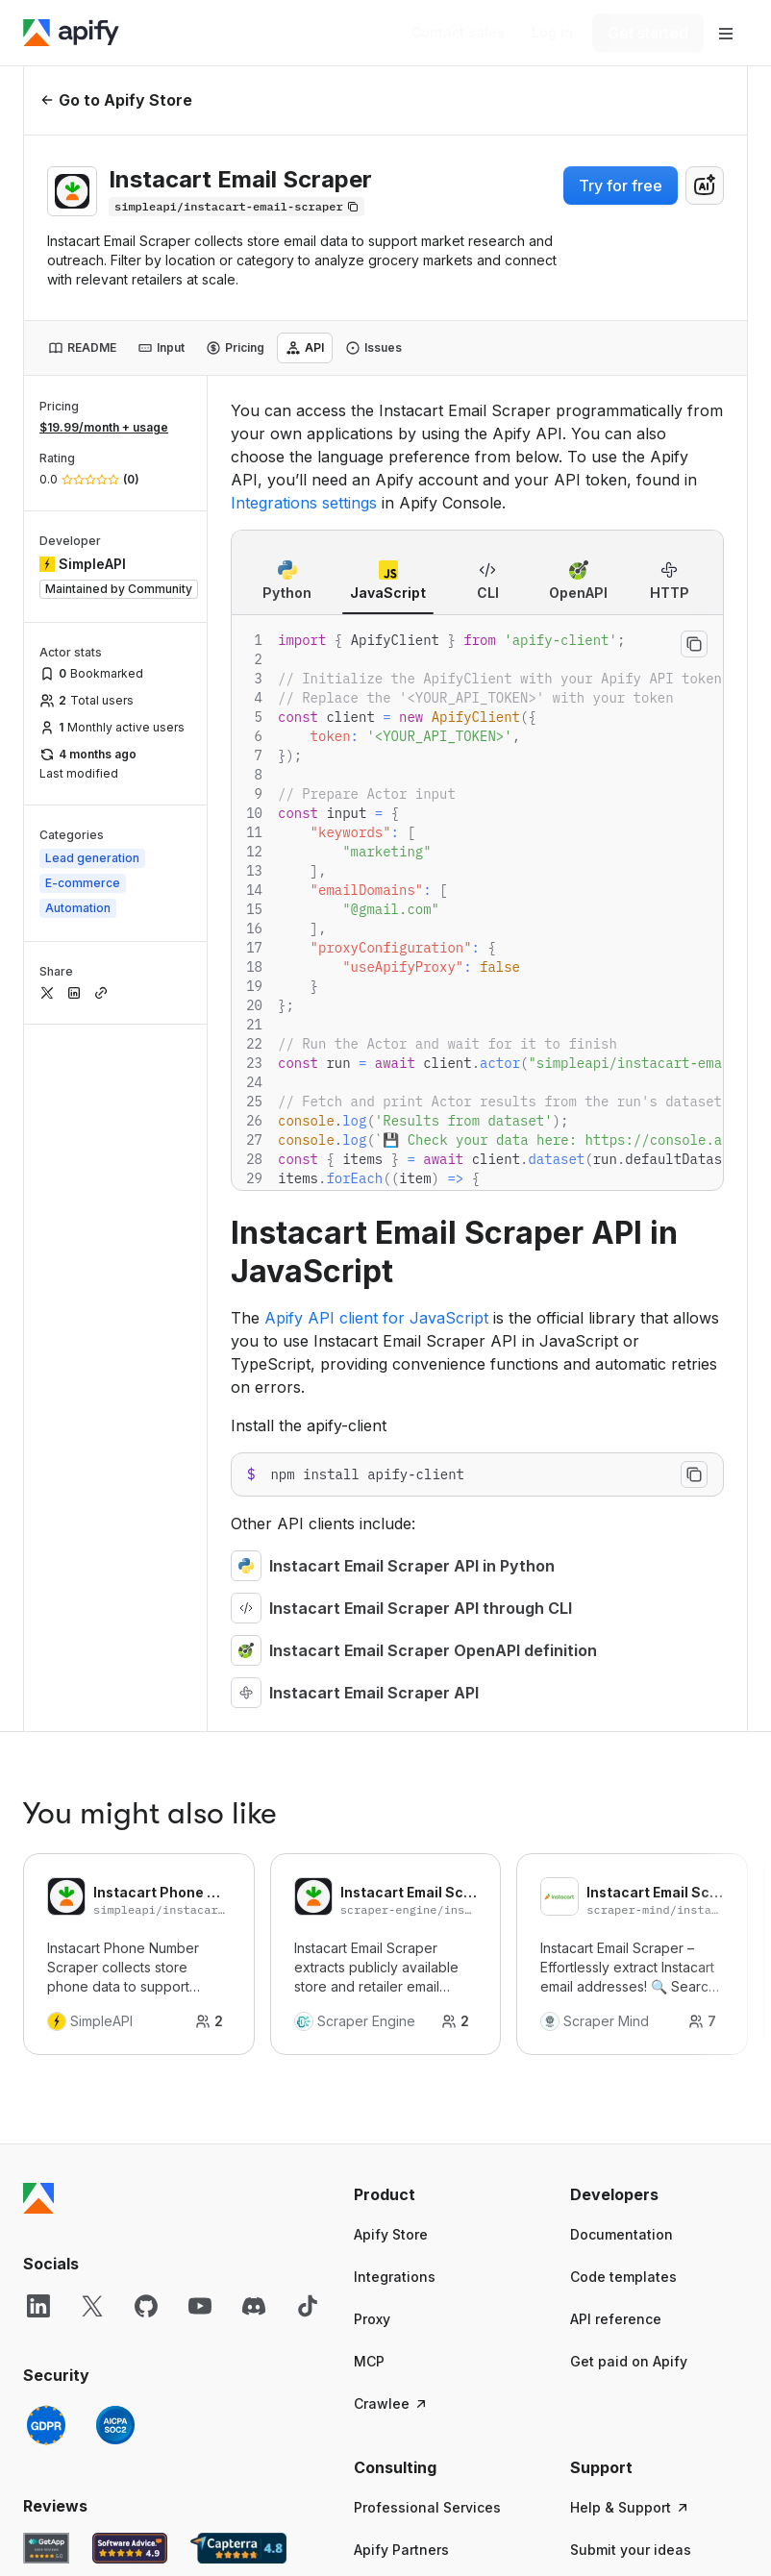 Image resolution: width=771 pixels, height=2576 pixels. Describe the element at coordinates (307, 2306) in the screenshot. I see `[TikTok]` at that location.